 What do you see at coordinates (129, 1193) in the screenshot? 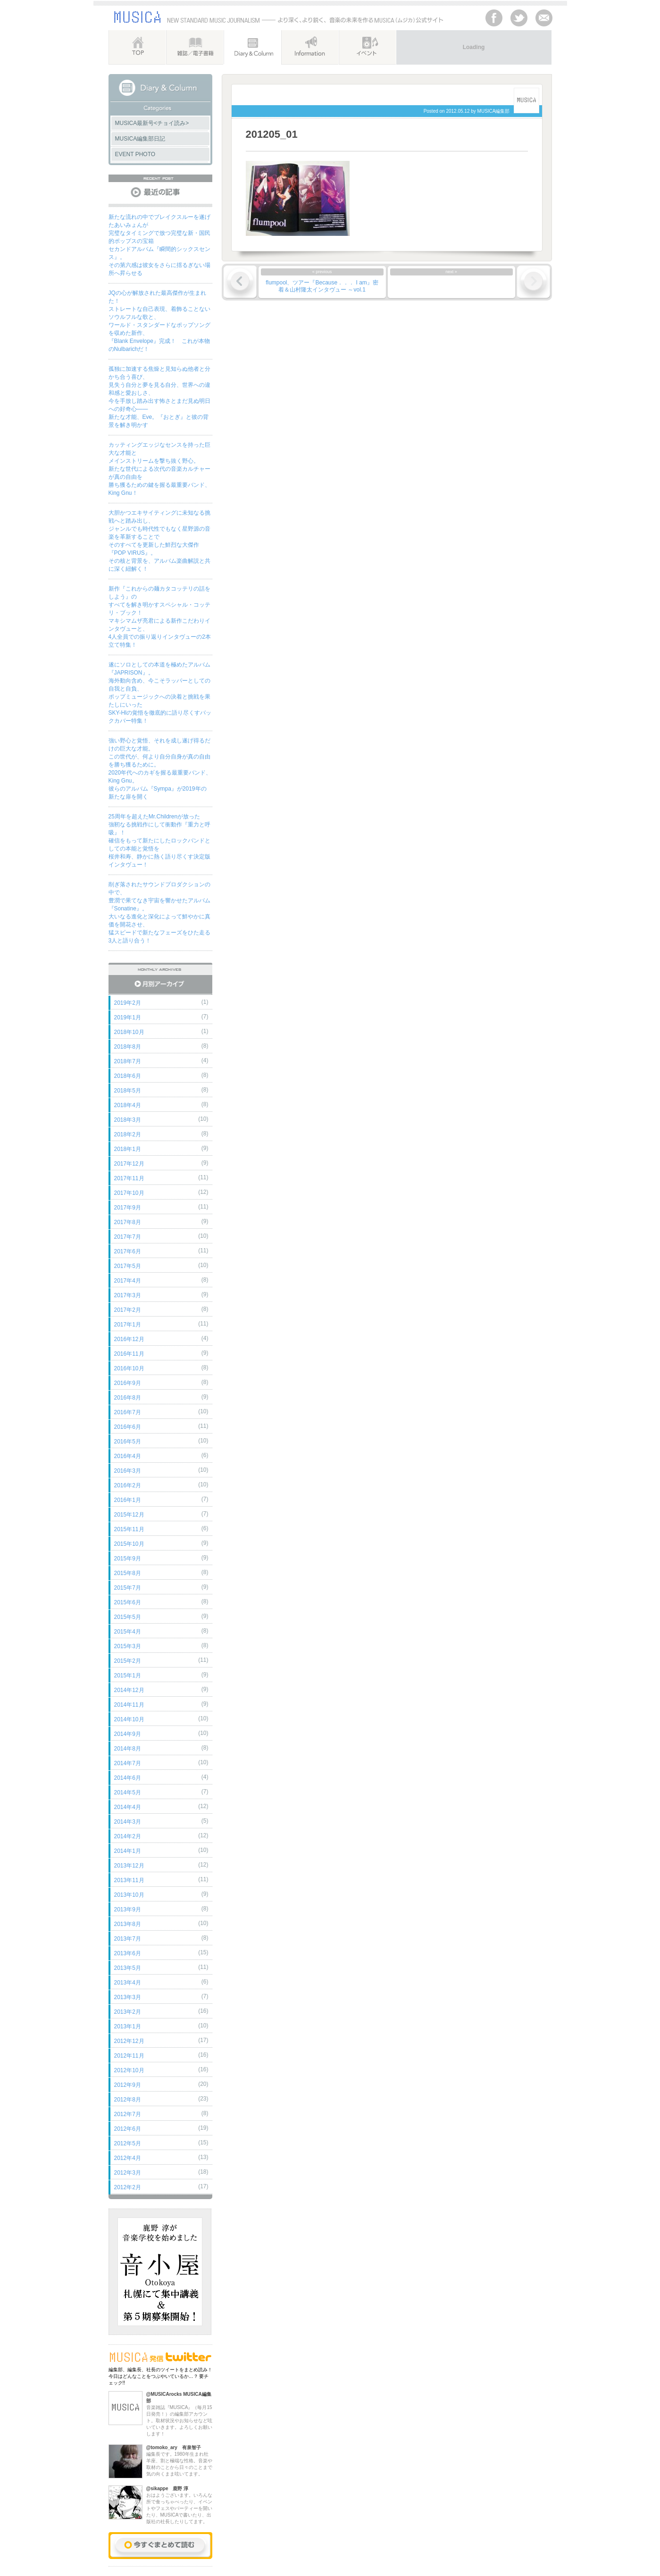
I see `2017年10月` at bounding box center [129, 1193].